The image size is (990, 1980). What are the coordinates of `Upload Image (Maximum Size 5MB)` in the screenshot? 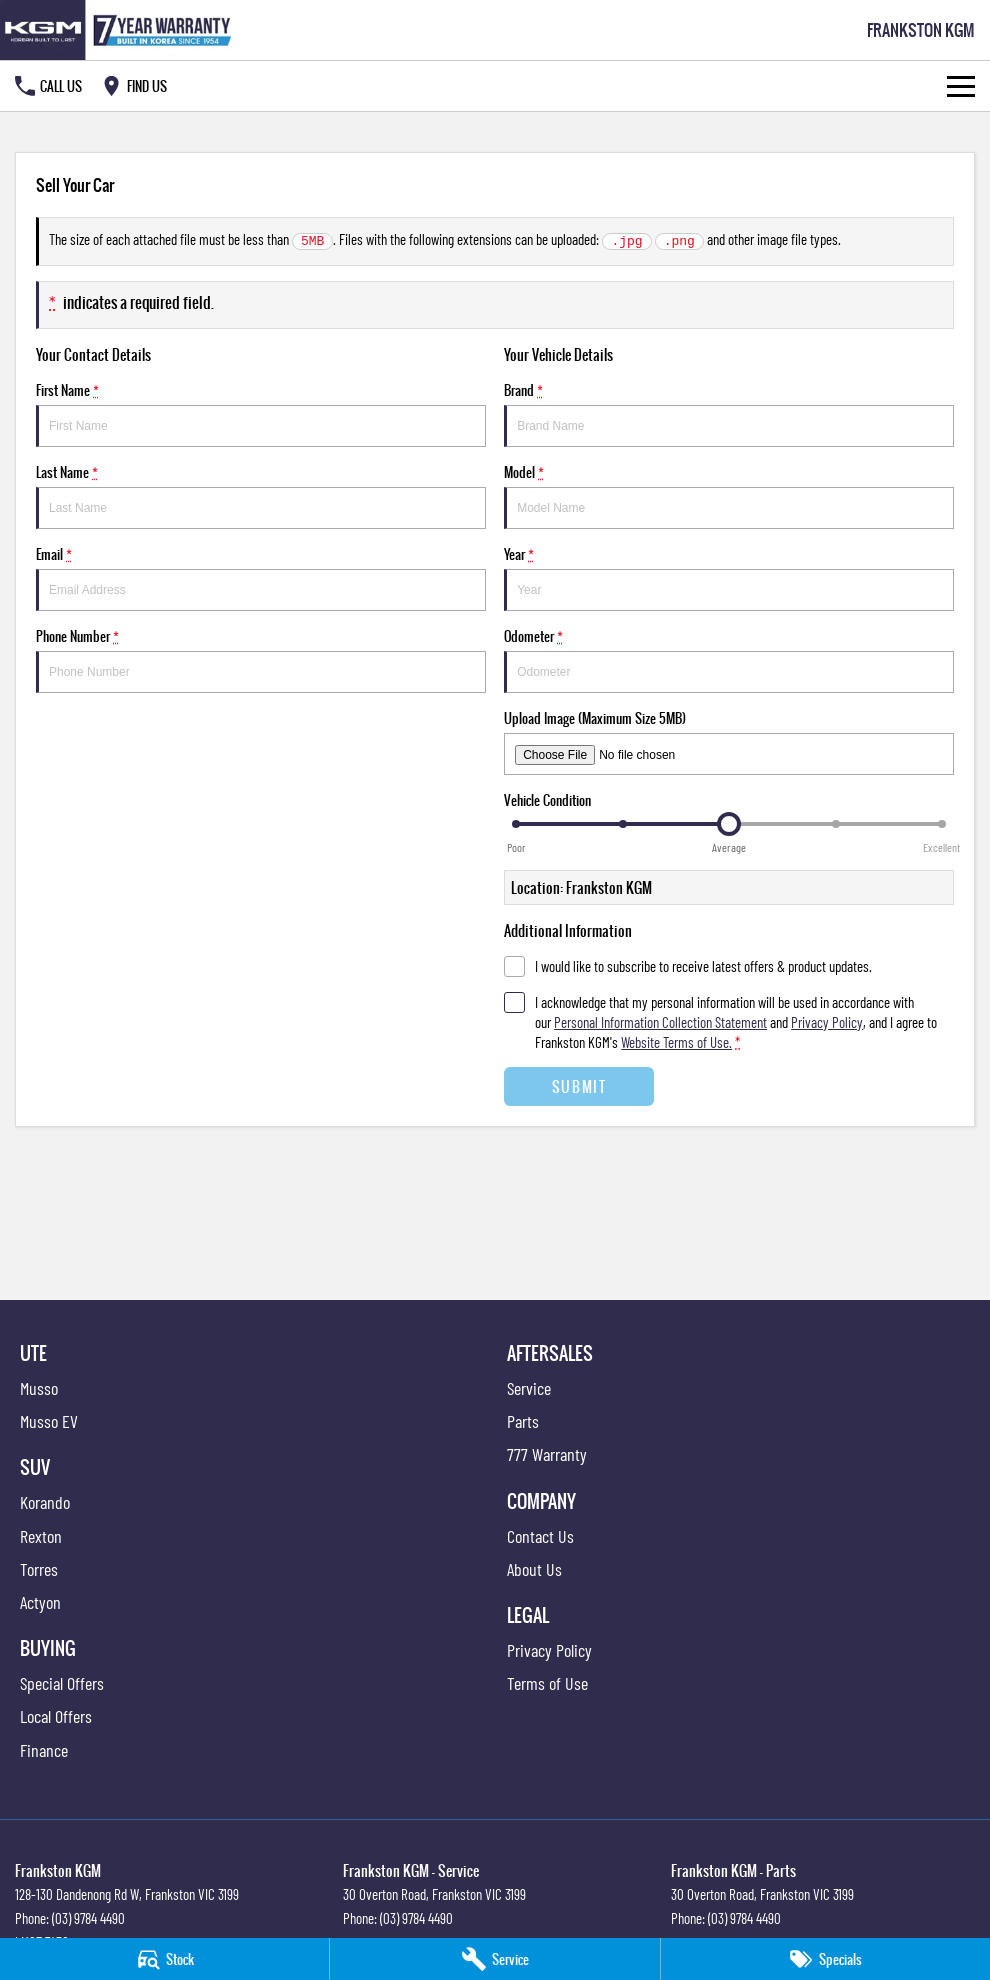 It's located at (729, 741).